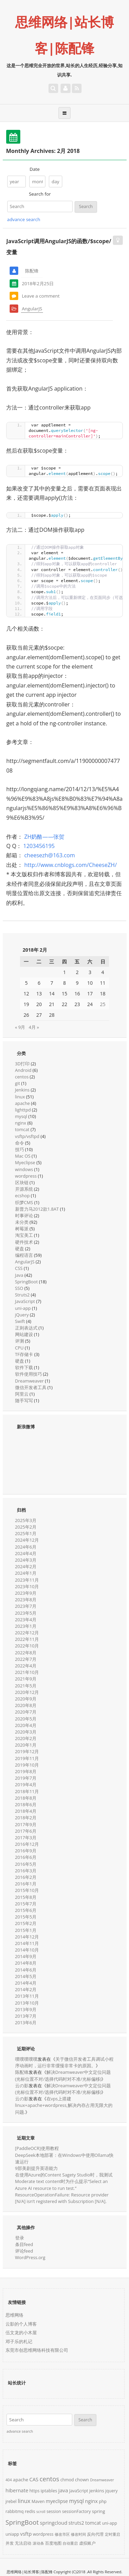  Describe the element at coordinates (26, 1659) in the screenshot. I see `2022年7月` at that location.